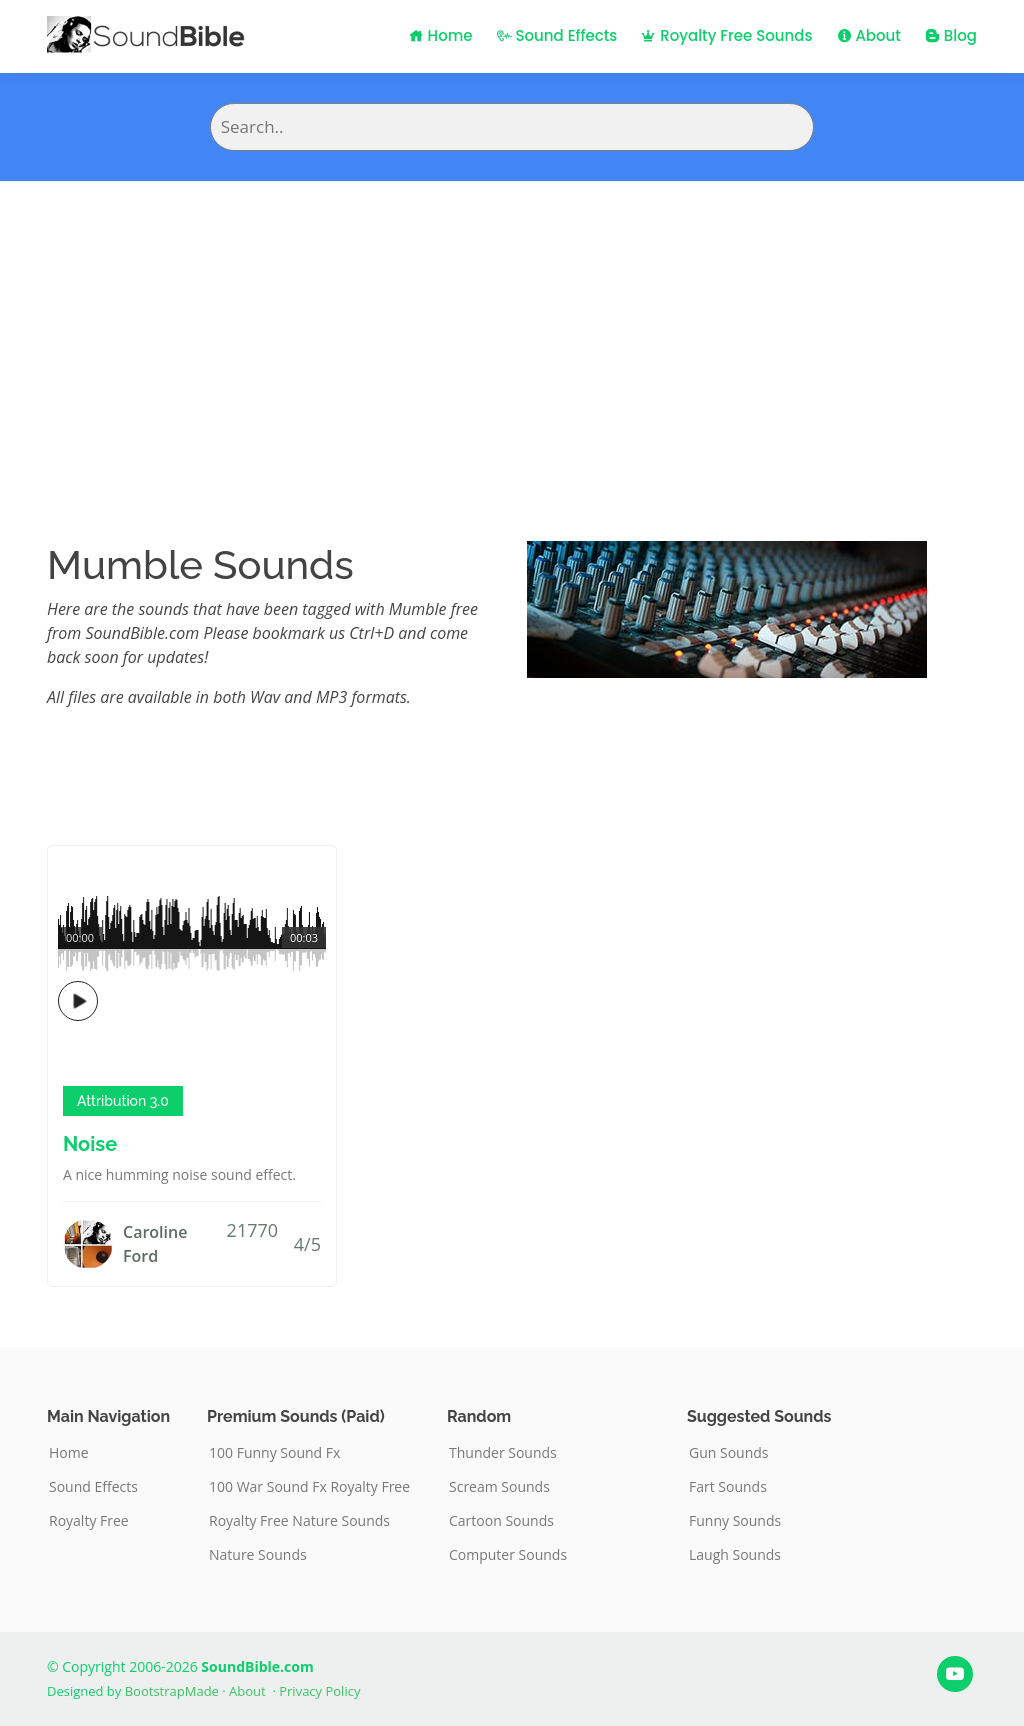 This screenshot has width=1024, height=1726. What do you see at coordinates (735, 1555) in the screenshot?
I see `Laugh Sounds` at bounding box center [735, 1555].